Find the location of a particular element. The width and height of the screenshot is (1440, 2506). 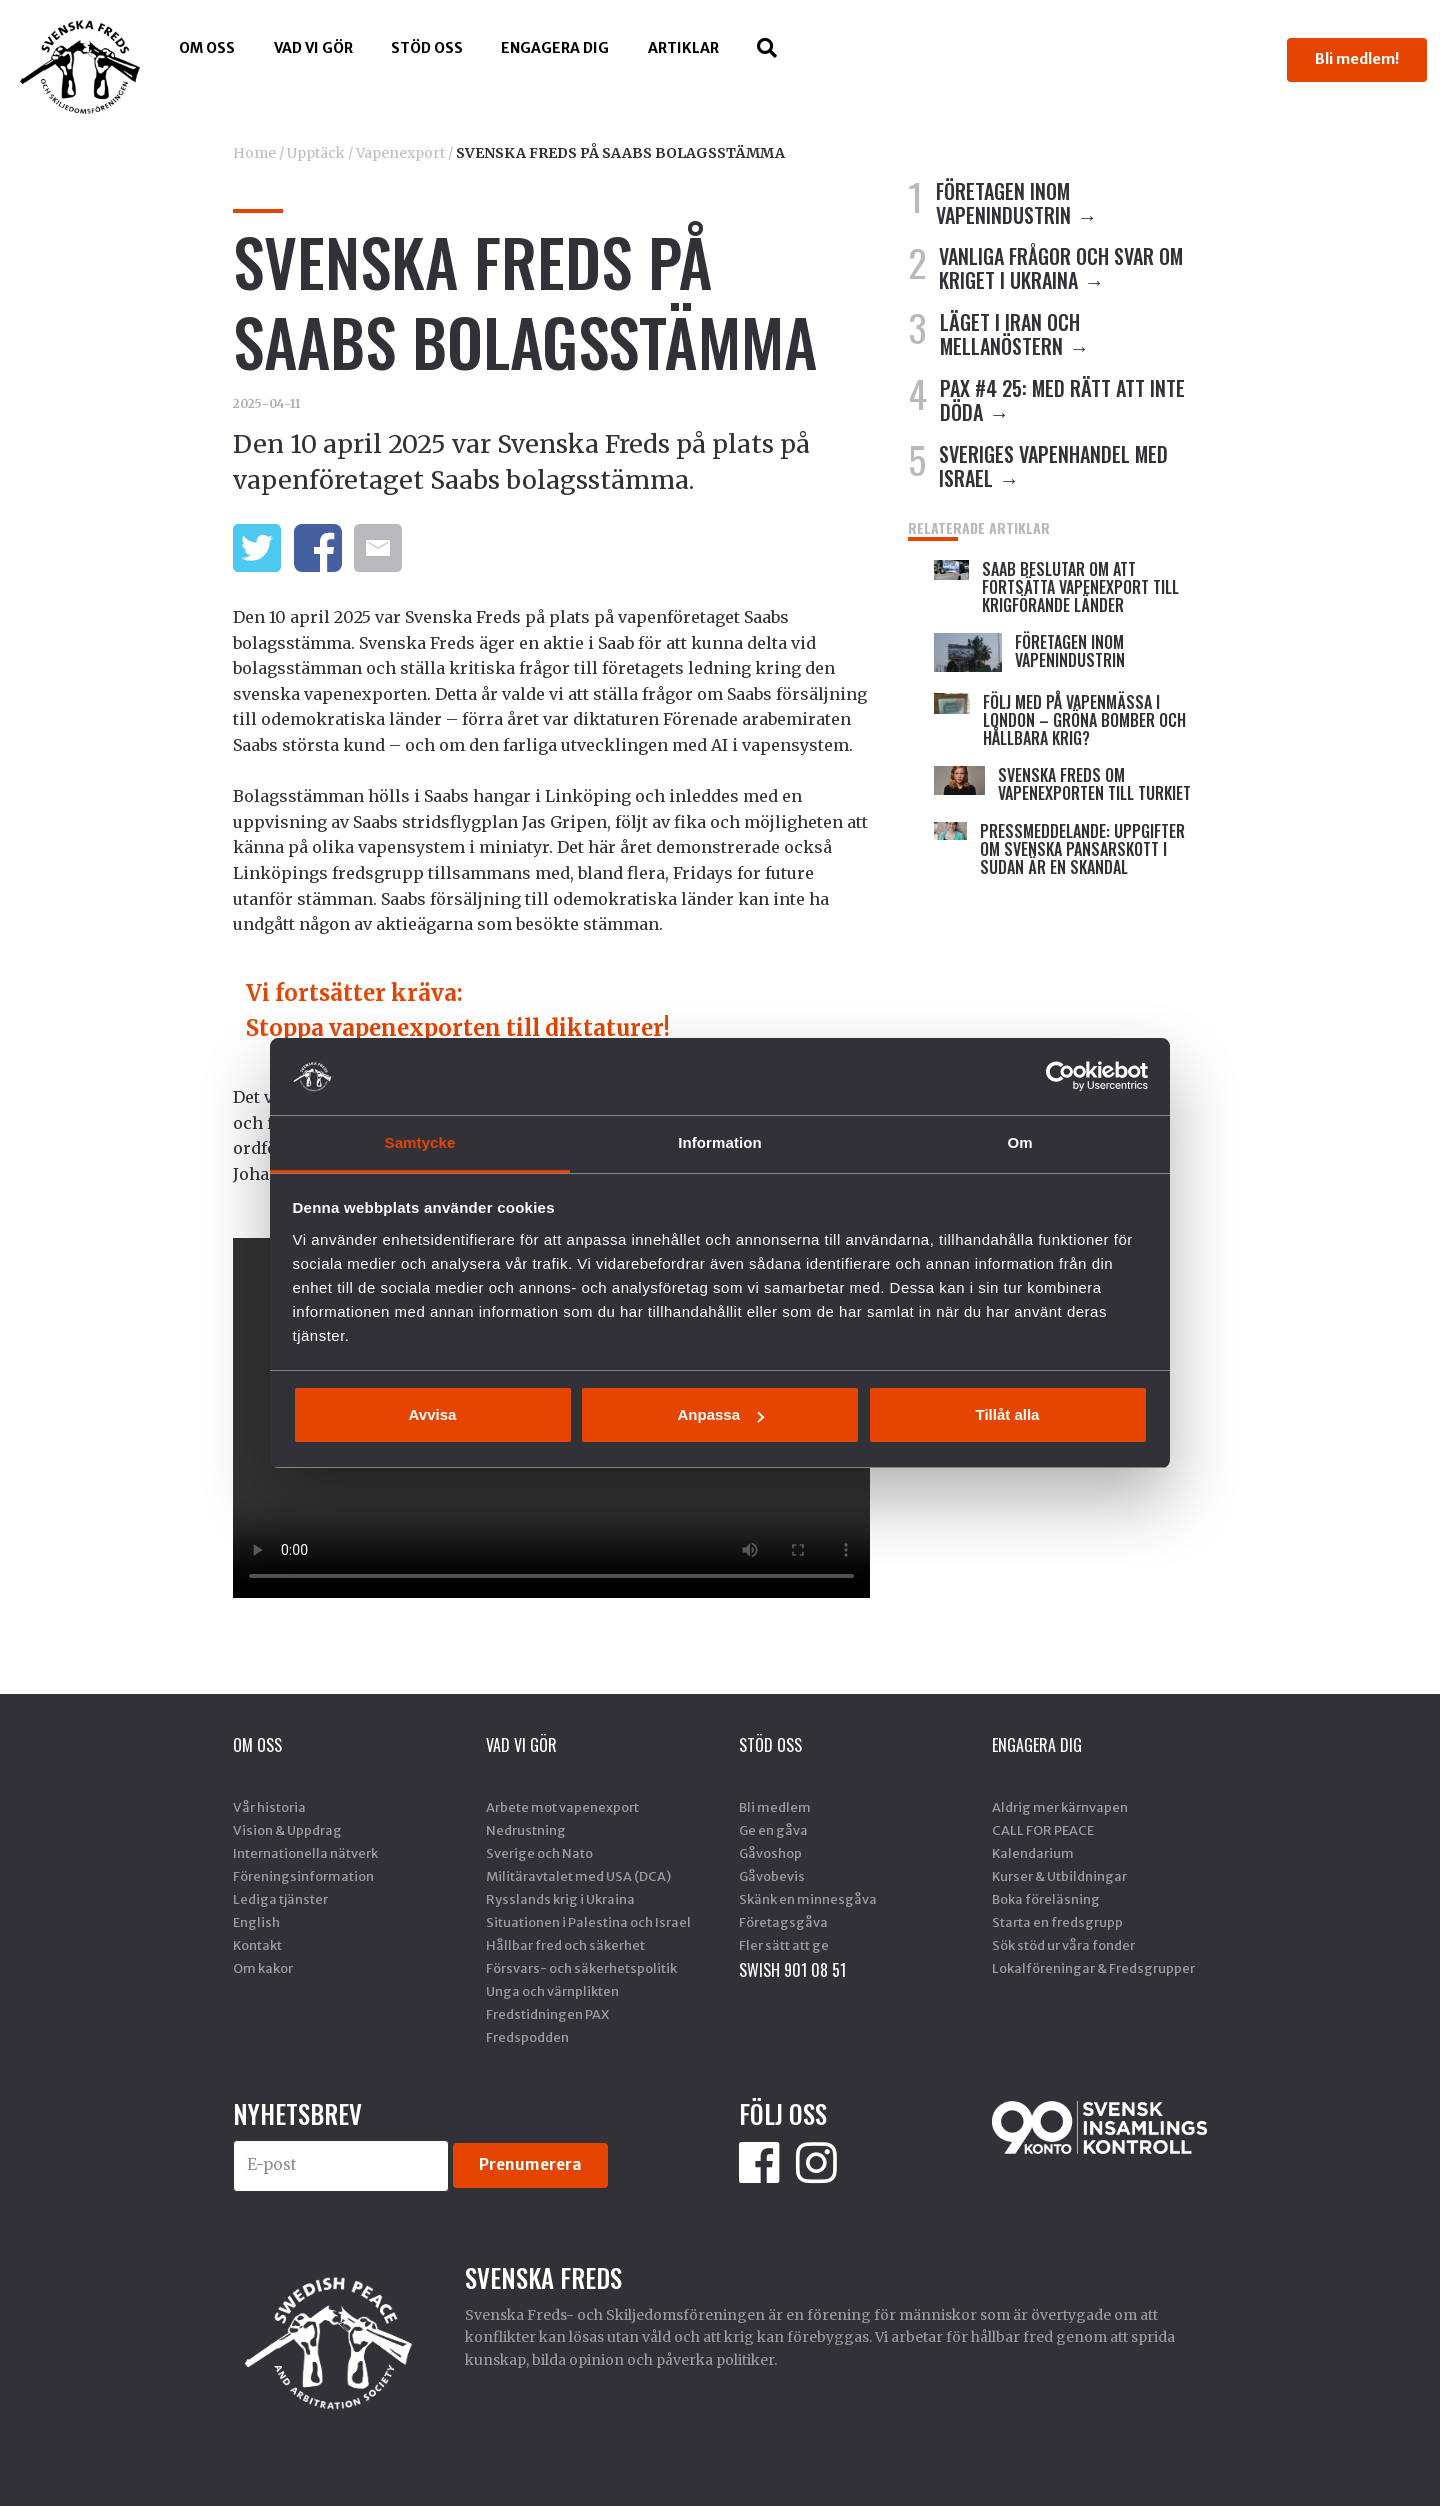

Stöd Oss is located at coordinates (427, 48).